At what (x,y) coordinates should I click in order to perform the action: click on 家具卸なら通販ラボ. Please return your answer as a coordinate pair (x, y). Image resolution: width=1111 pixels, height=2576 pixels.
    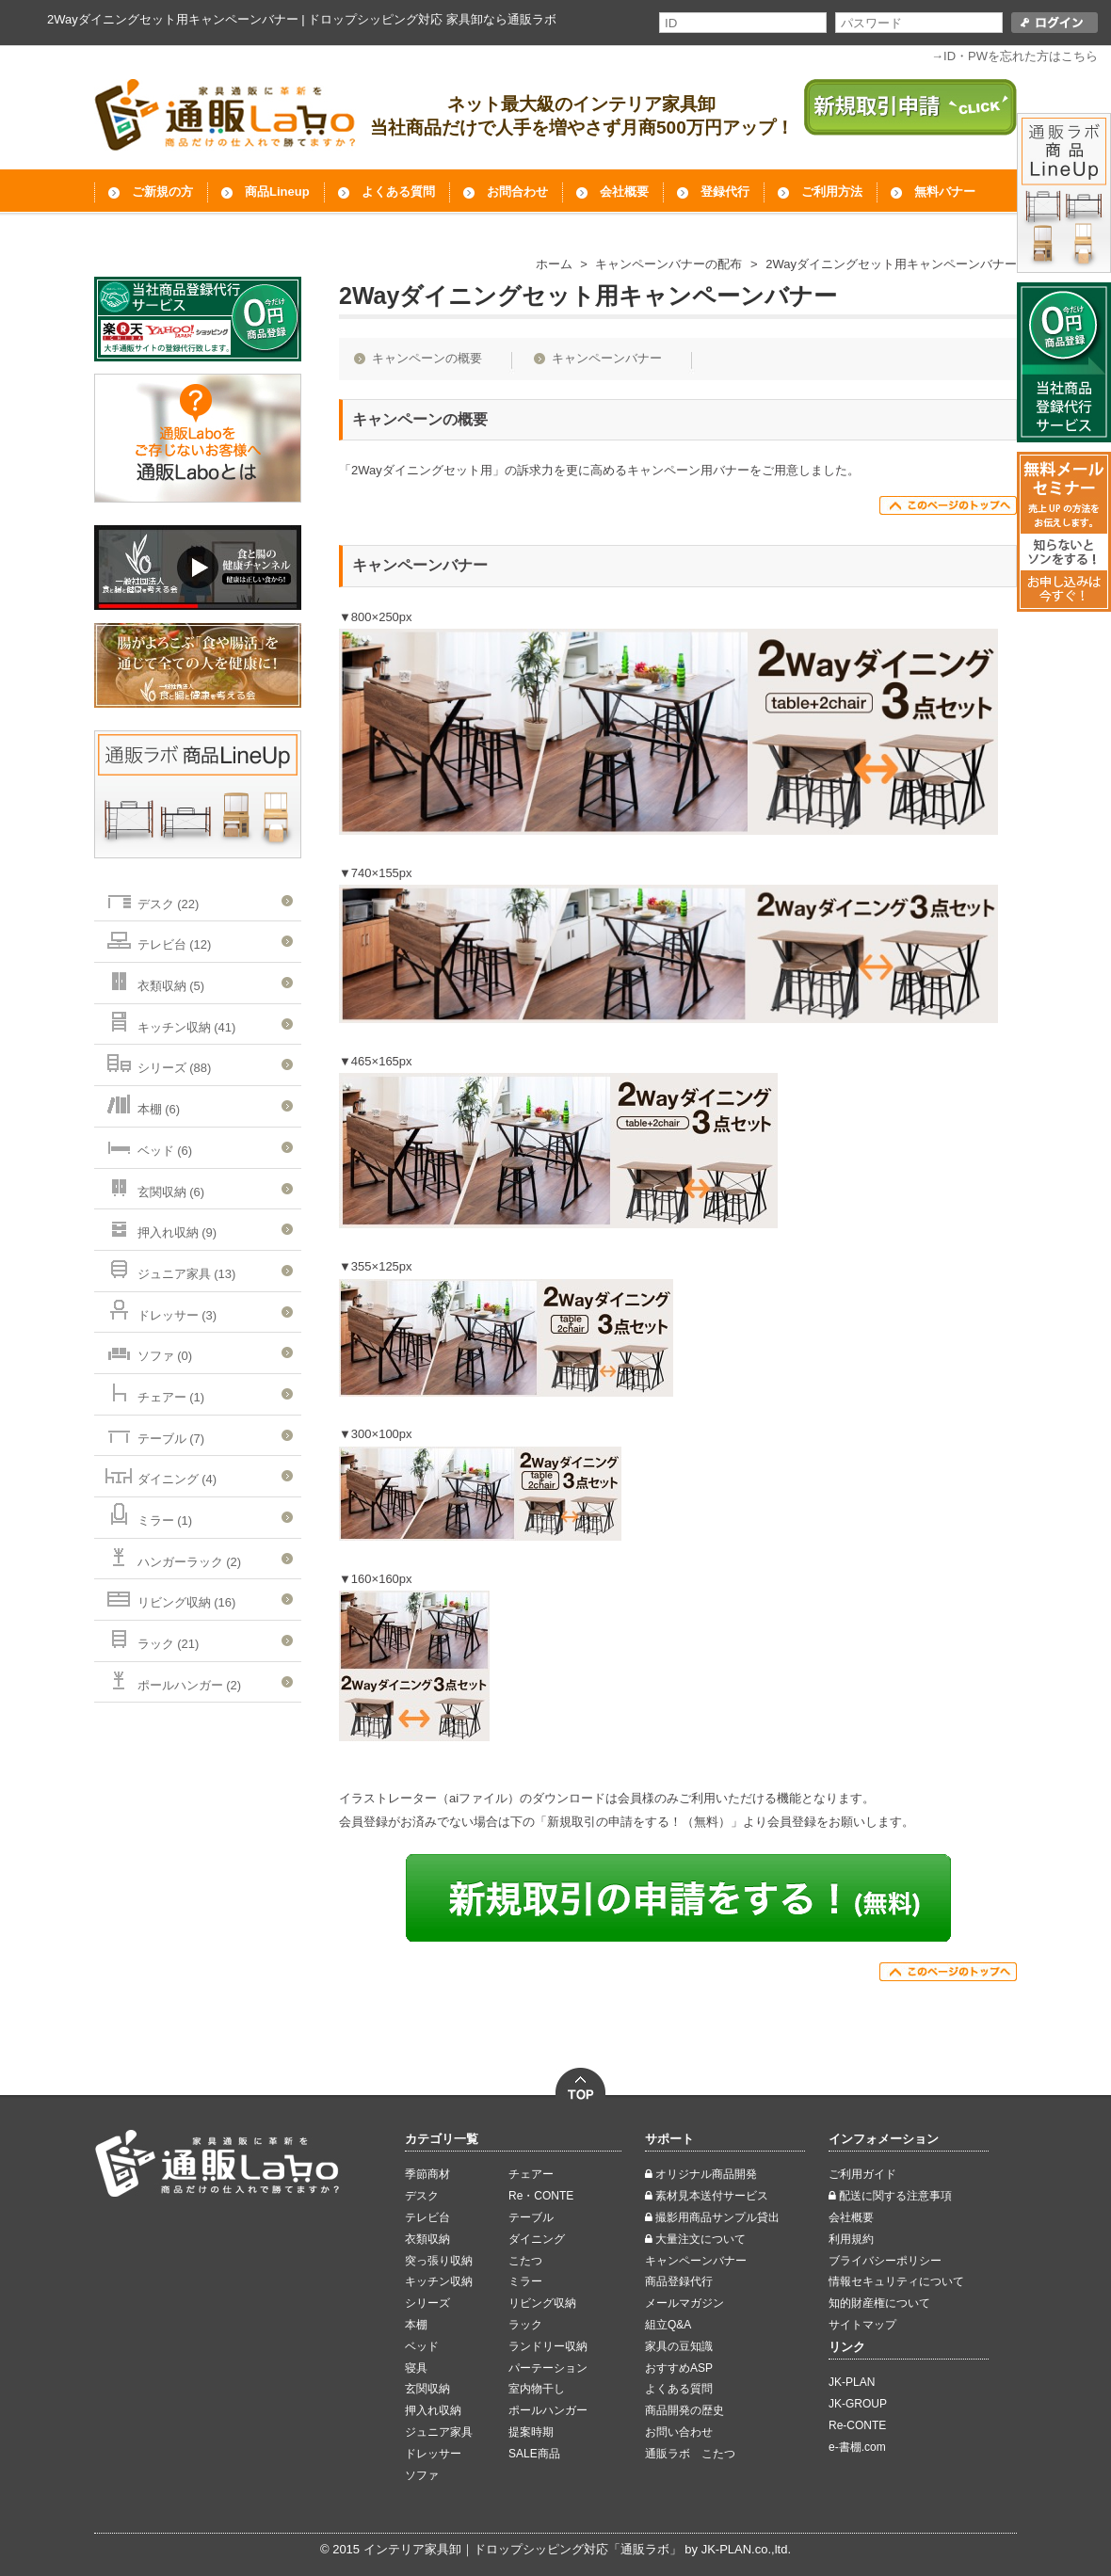
    Looking at the image, I should click on (501, 19).